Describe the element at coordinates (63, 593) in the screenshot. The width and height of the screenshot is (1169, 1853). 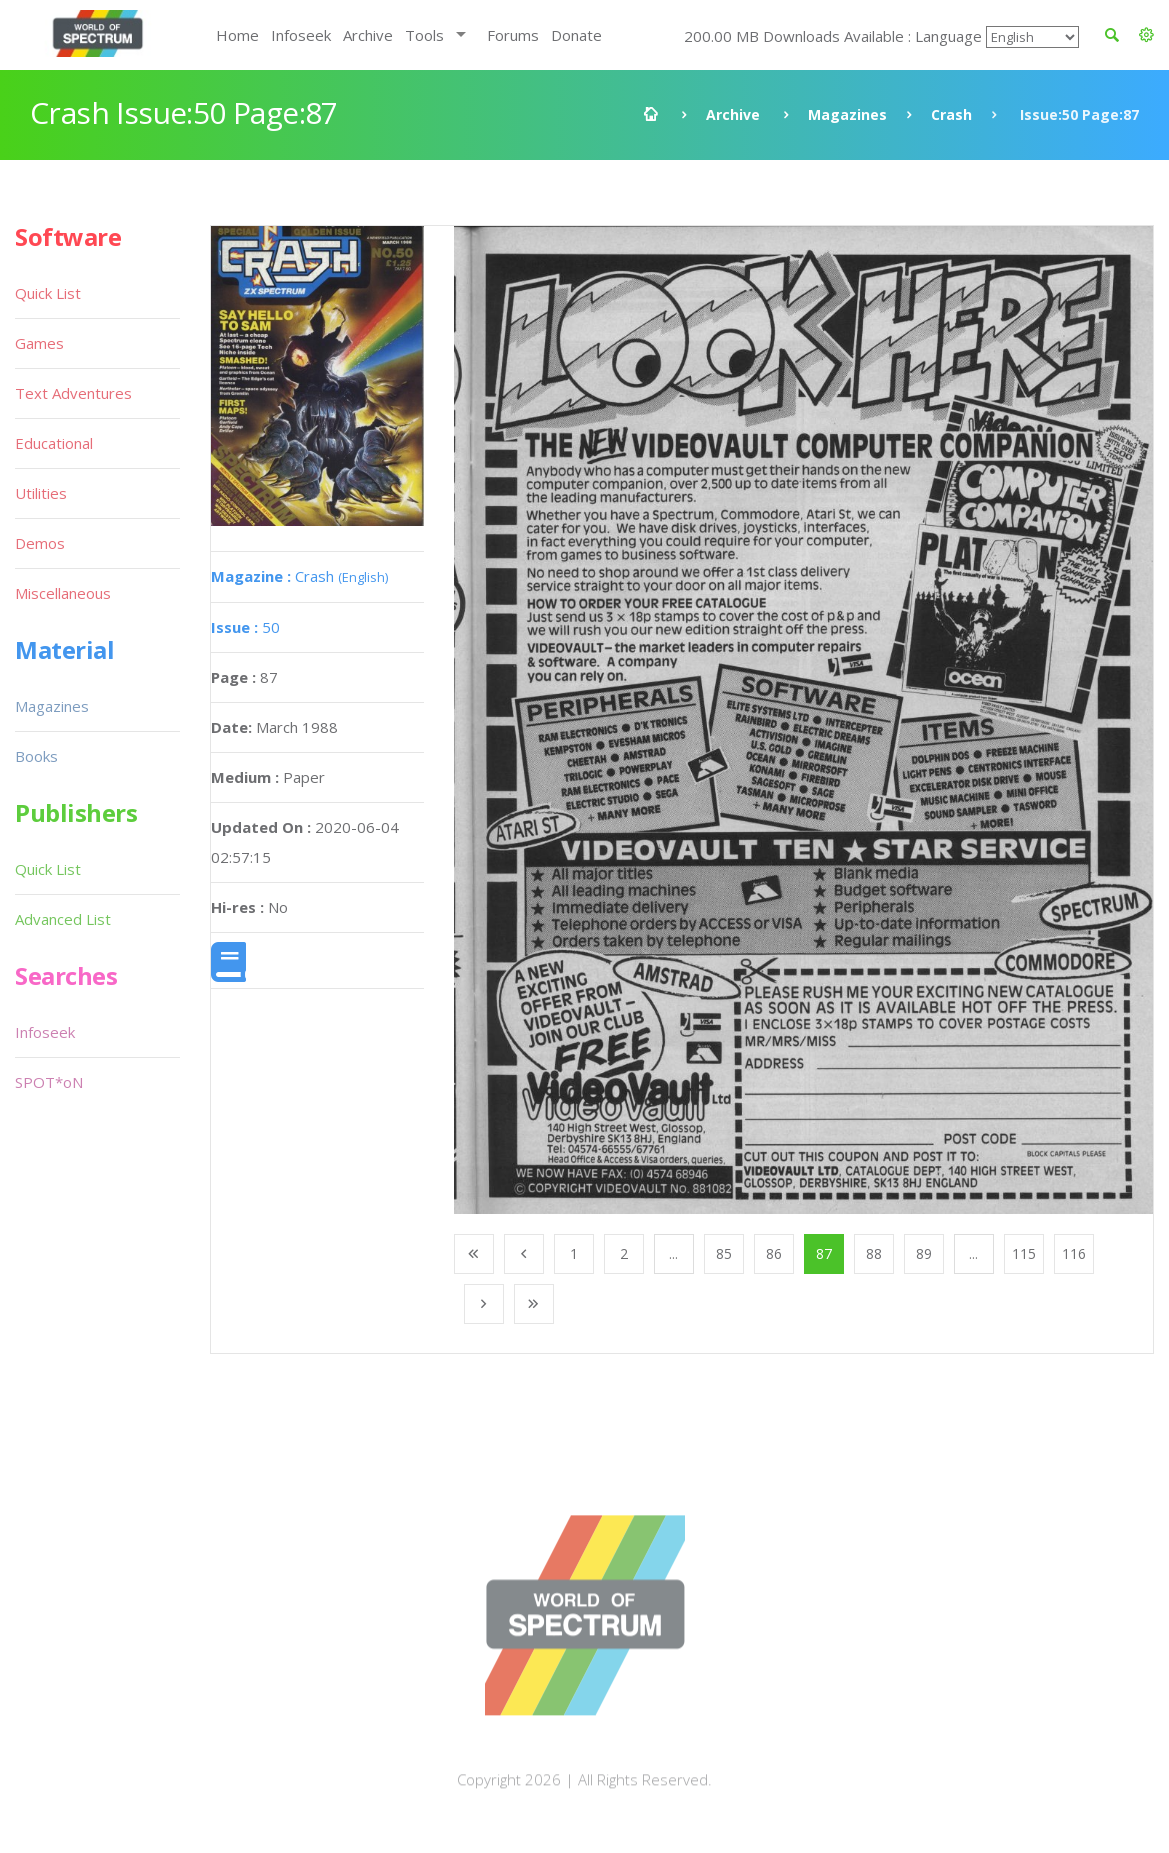
I see `Miscellaneous` at that location.